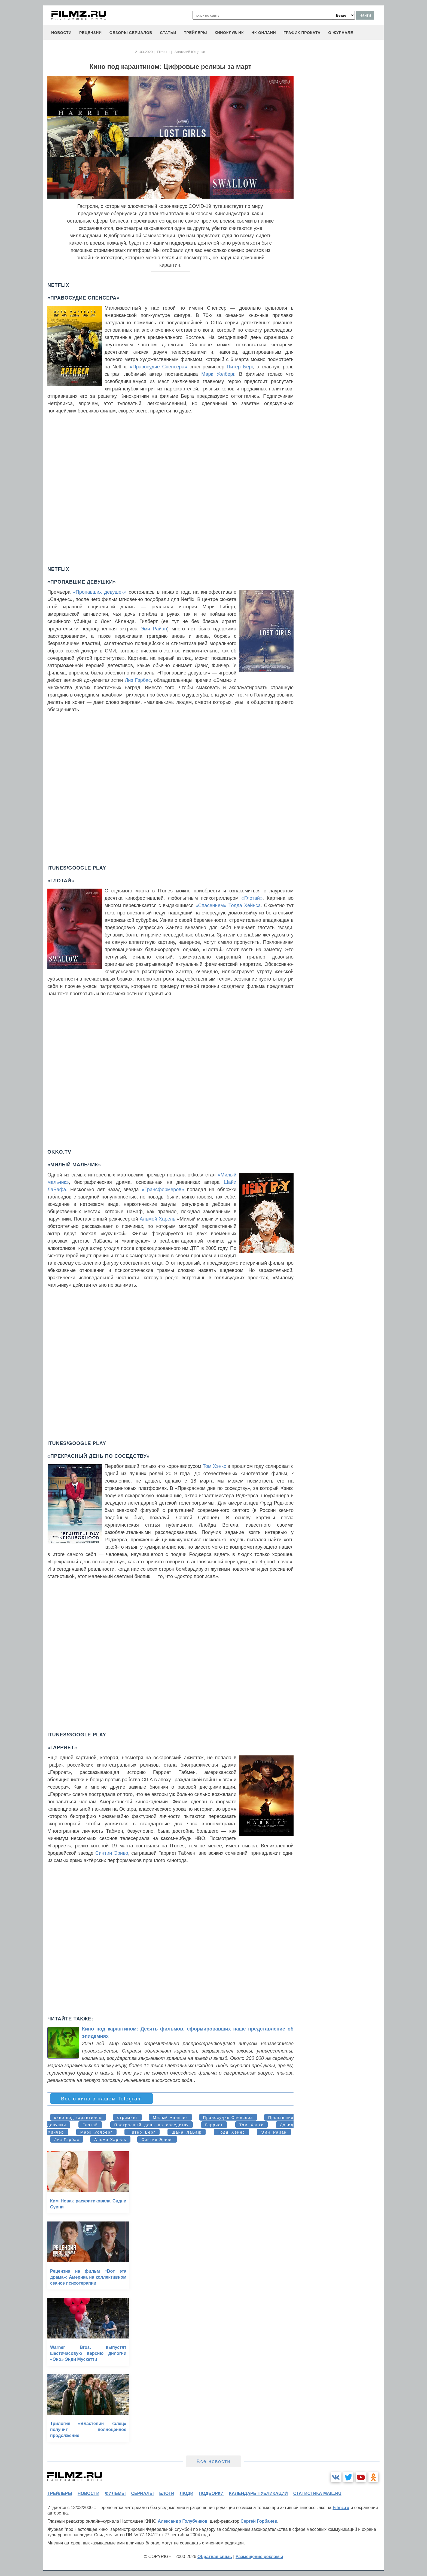 The width and height of the screenshot is (427, 2576). Describe the element at coordinates (166, 2493) in the screenshot. I see `блоги` at that location.